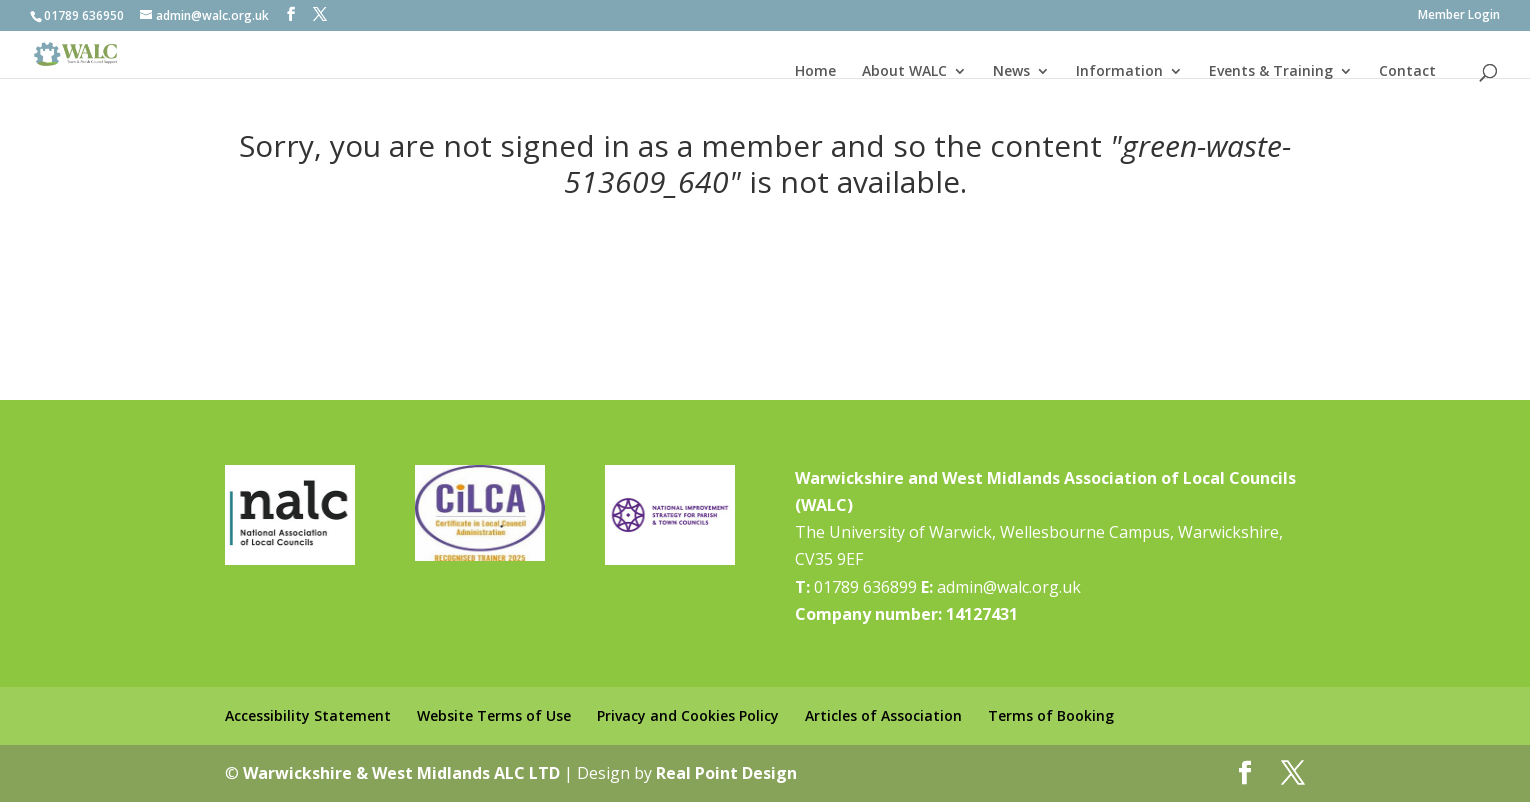 The width and height of the screenshot is (1530, 802). I want to click on Accessibility Statement, so click(308, 715).